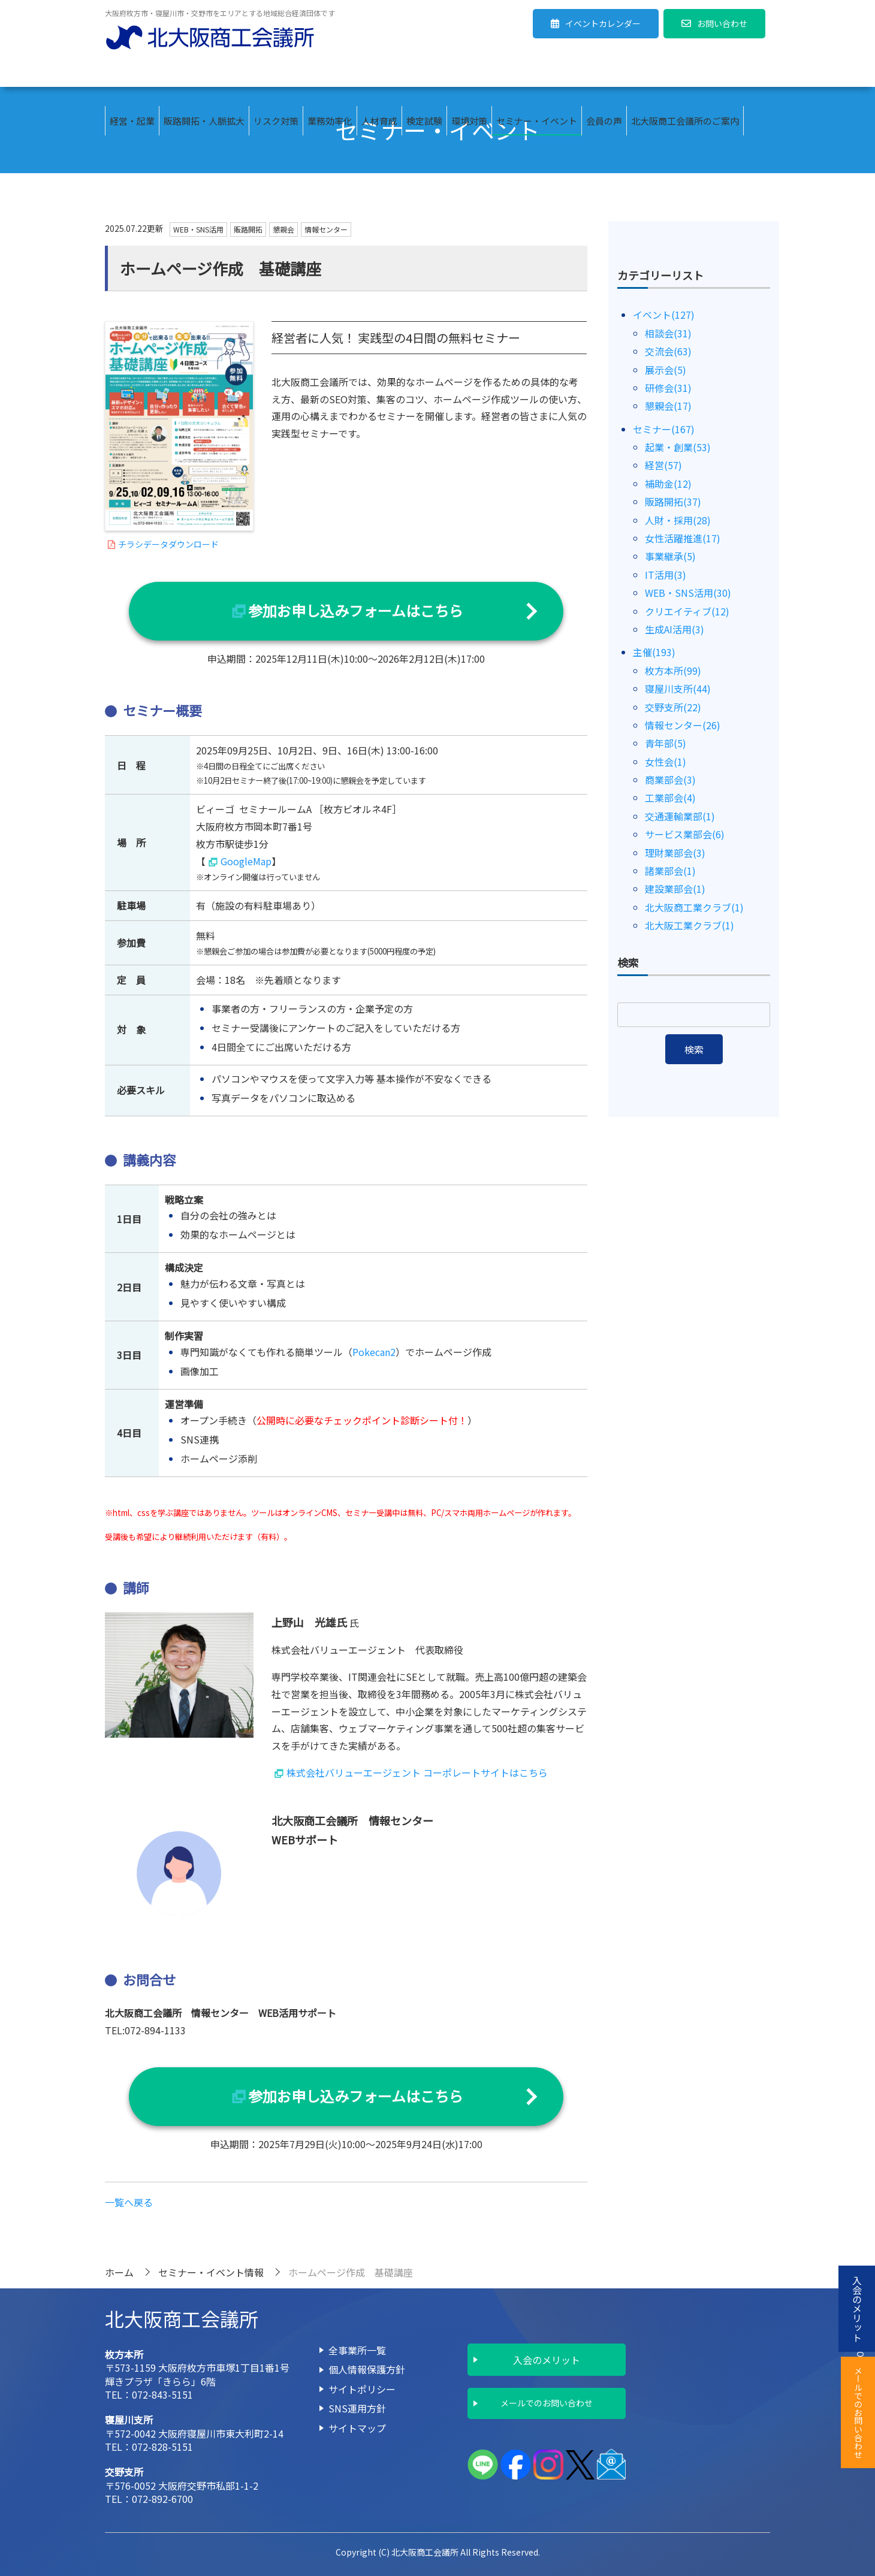 This screenshot has height=2576, width=875. I want to click on 工業部会(4), so click(670, 797).